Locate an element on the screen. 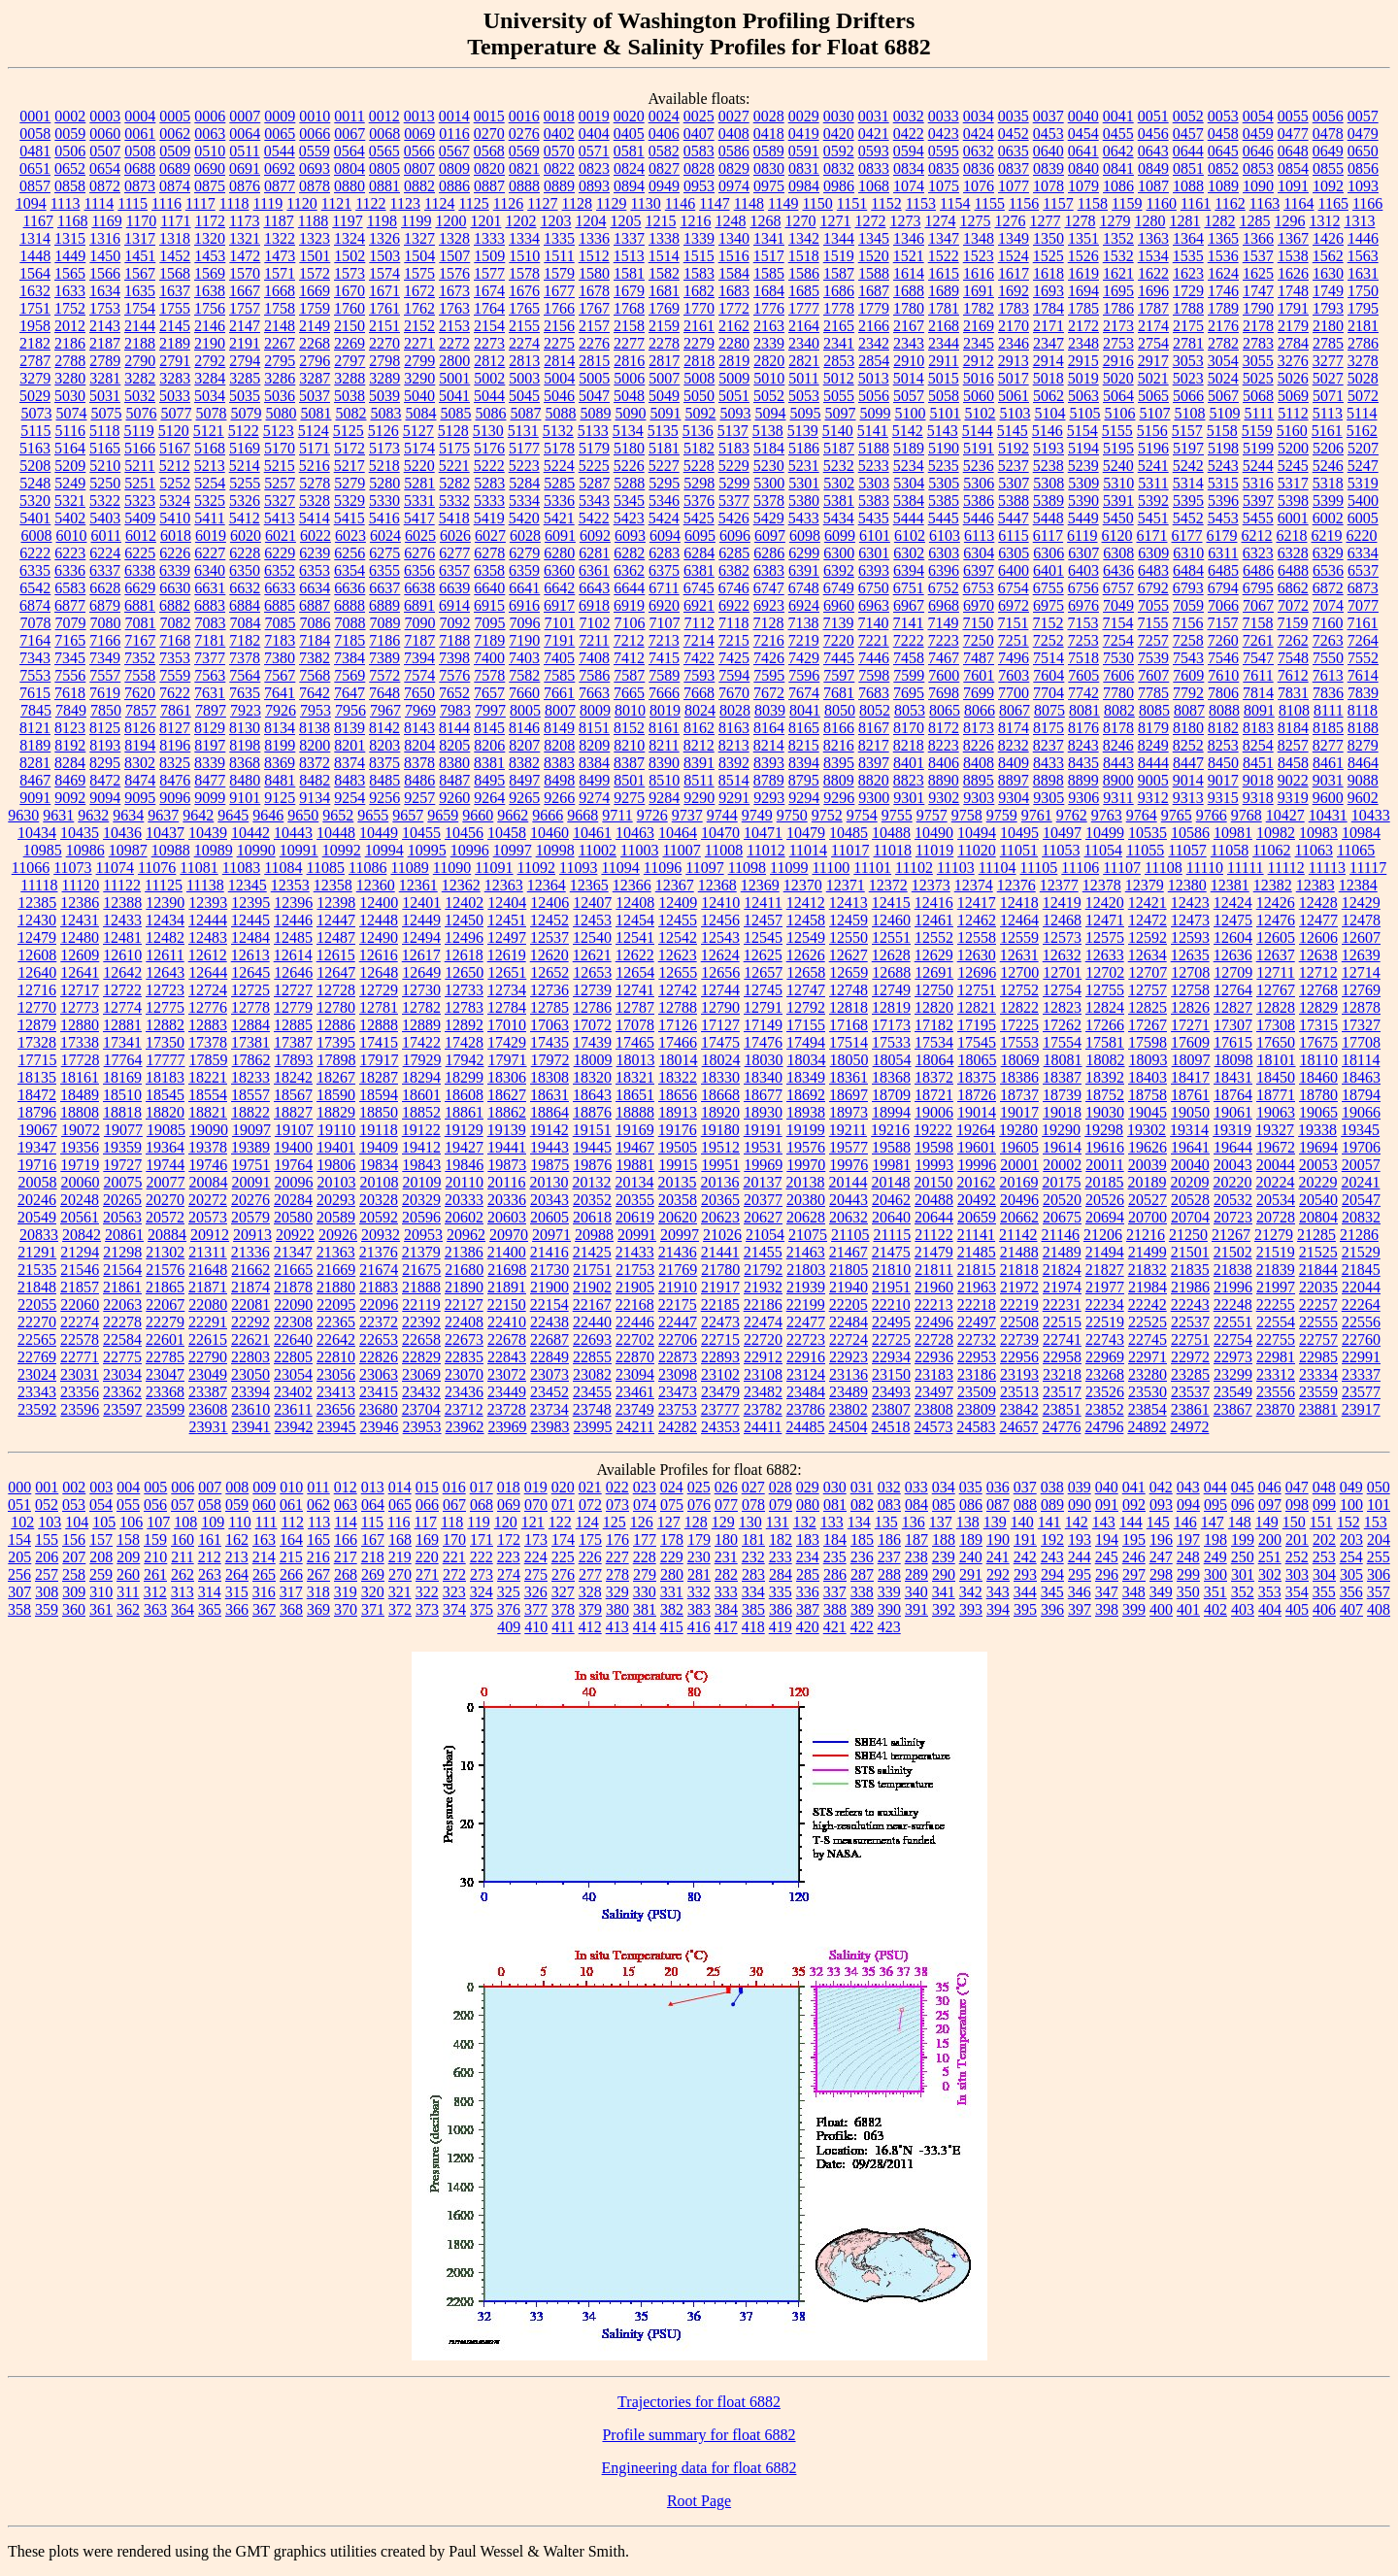 Image resolution: width=1398 pixels, height=2576 pixels. 12615 is located at coordinates (335, 955).